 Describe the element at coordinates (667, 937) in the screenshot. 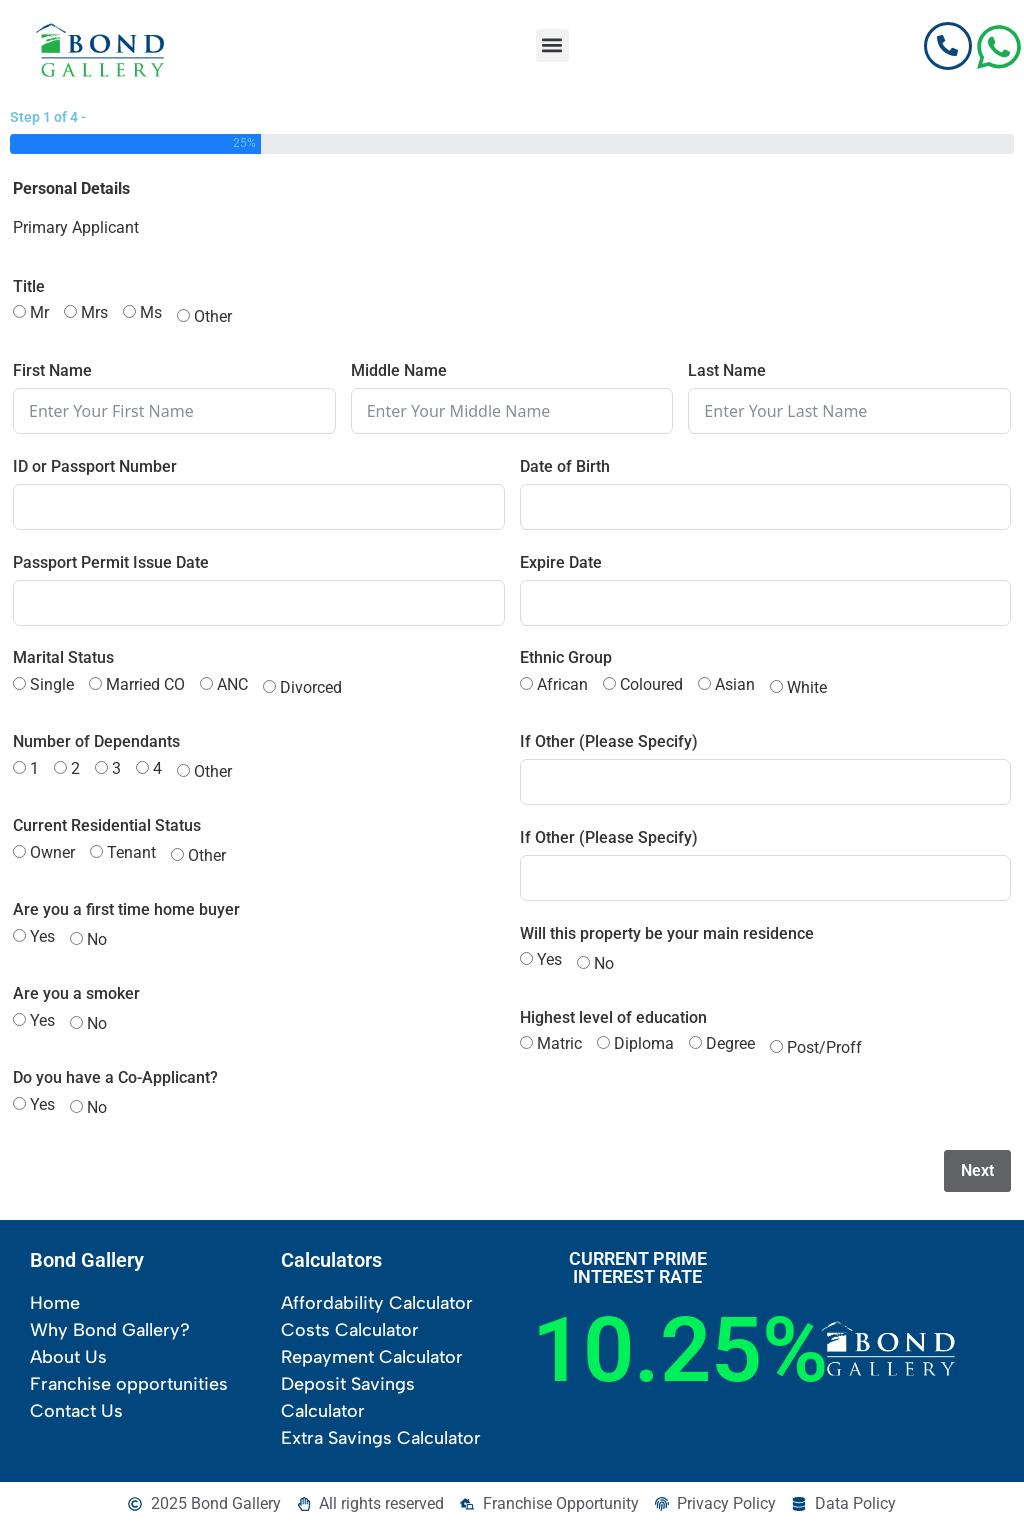

I see `Will this property be your main residence` at that location.